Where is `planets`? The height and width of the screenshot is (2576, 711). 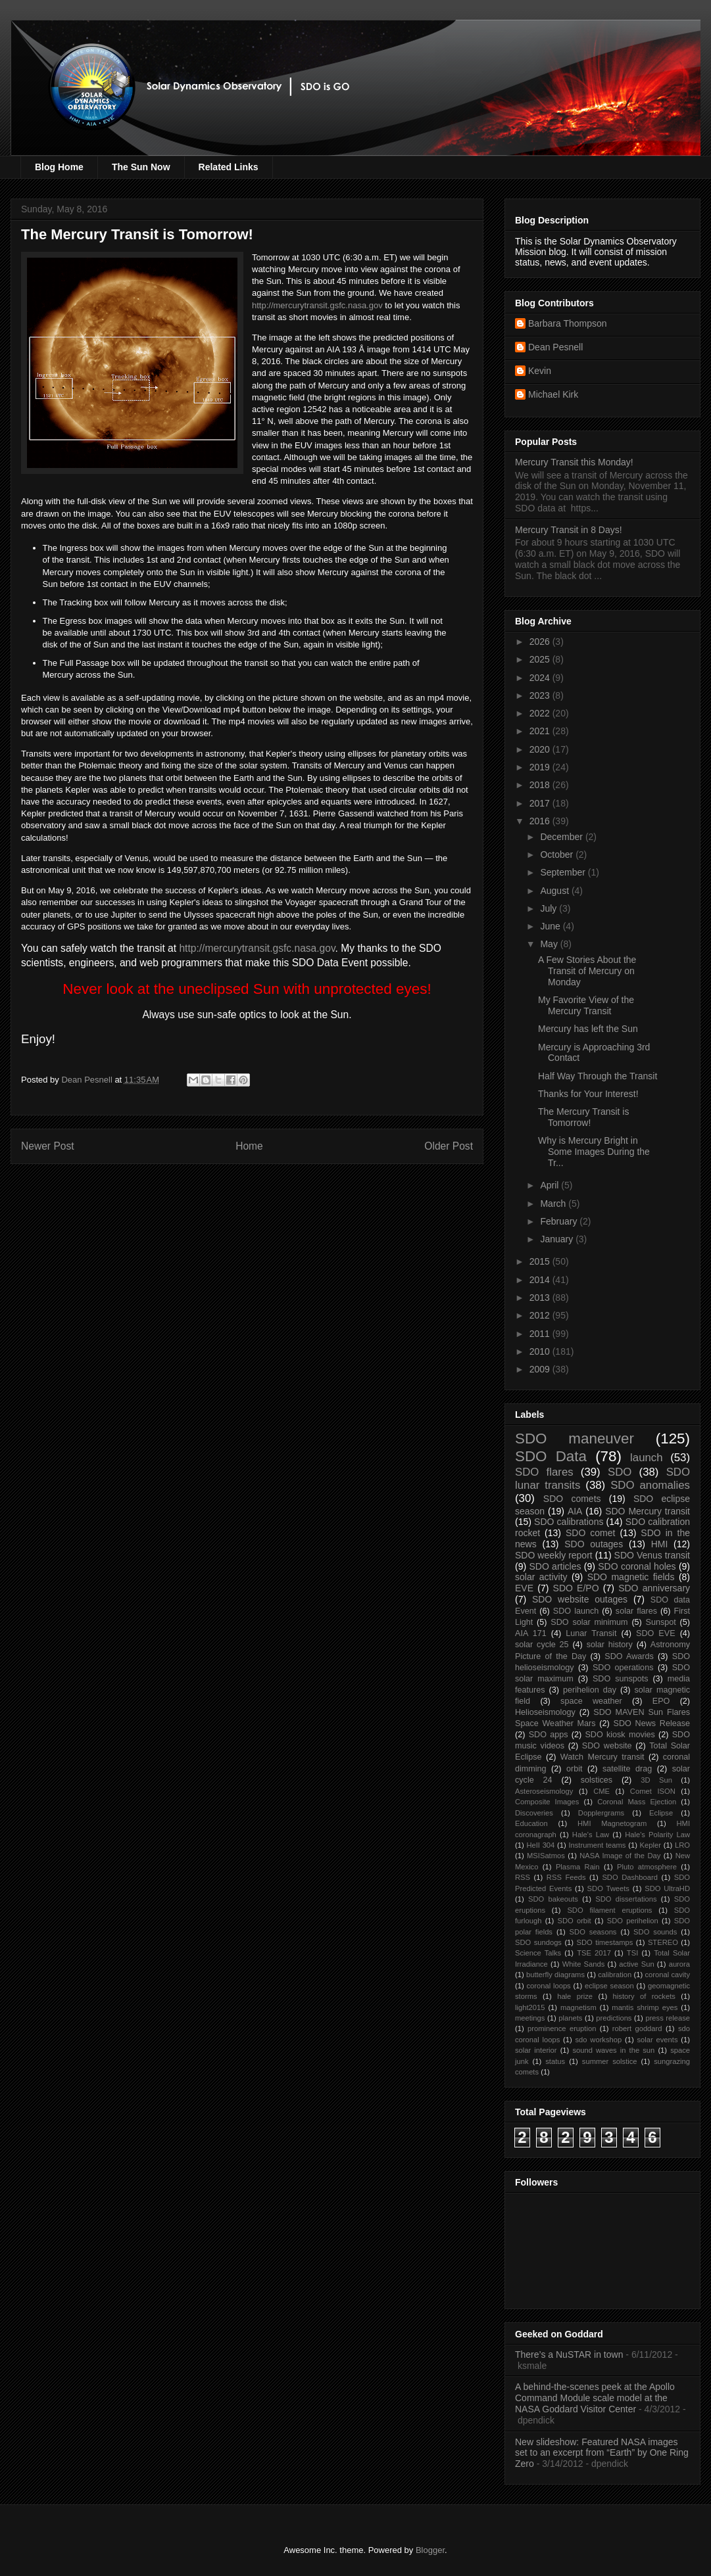
planets is located at coordinates (570, 2018).